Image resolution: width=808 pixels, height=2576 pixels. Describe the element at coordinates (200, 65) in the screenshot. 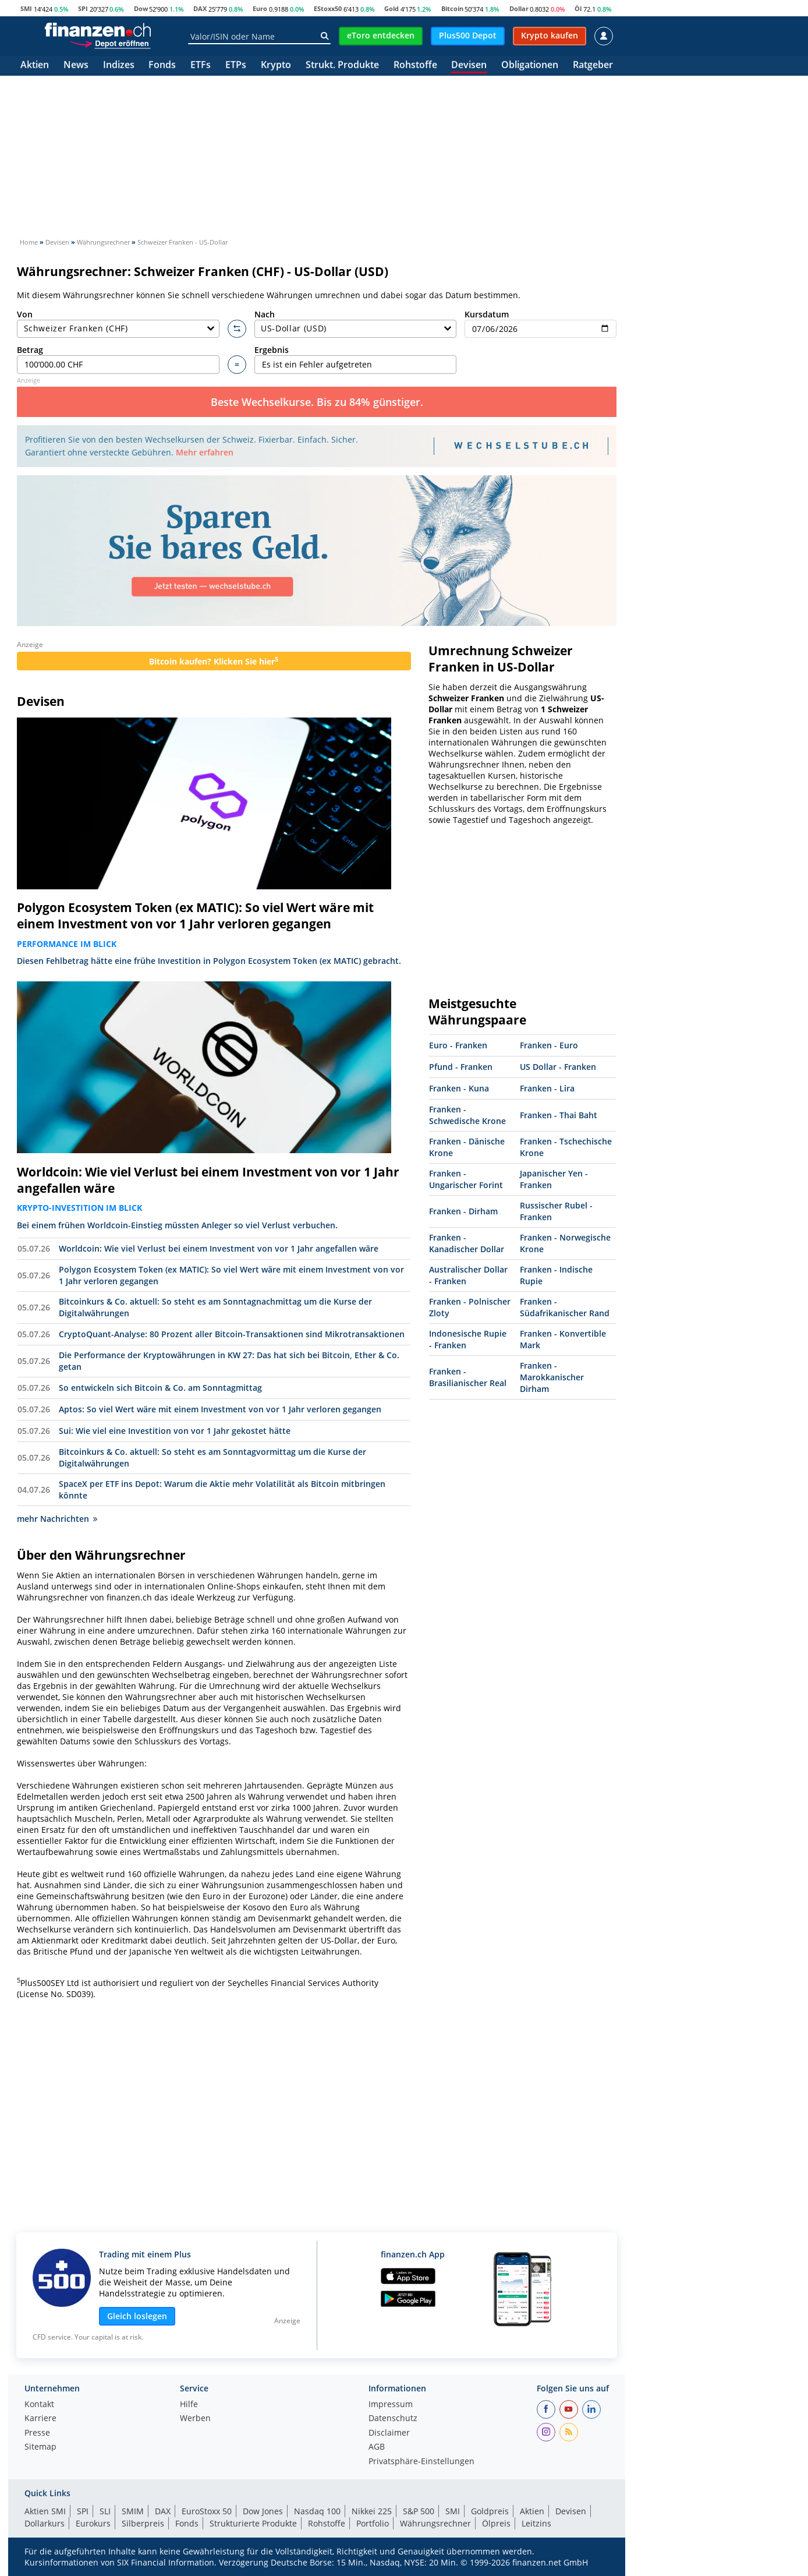

I see `ETFs` at that location.